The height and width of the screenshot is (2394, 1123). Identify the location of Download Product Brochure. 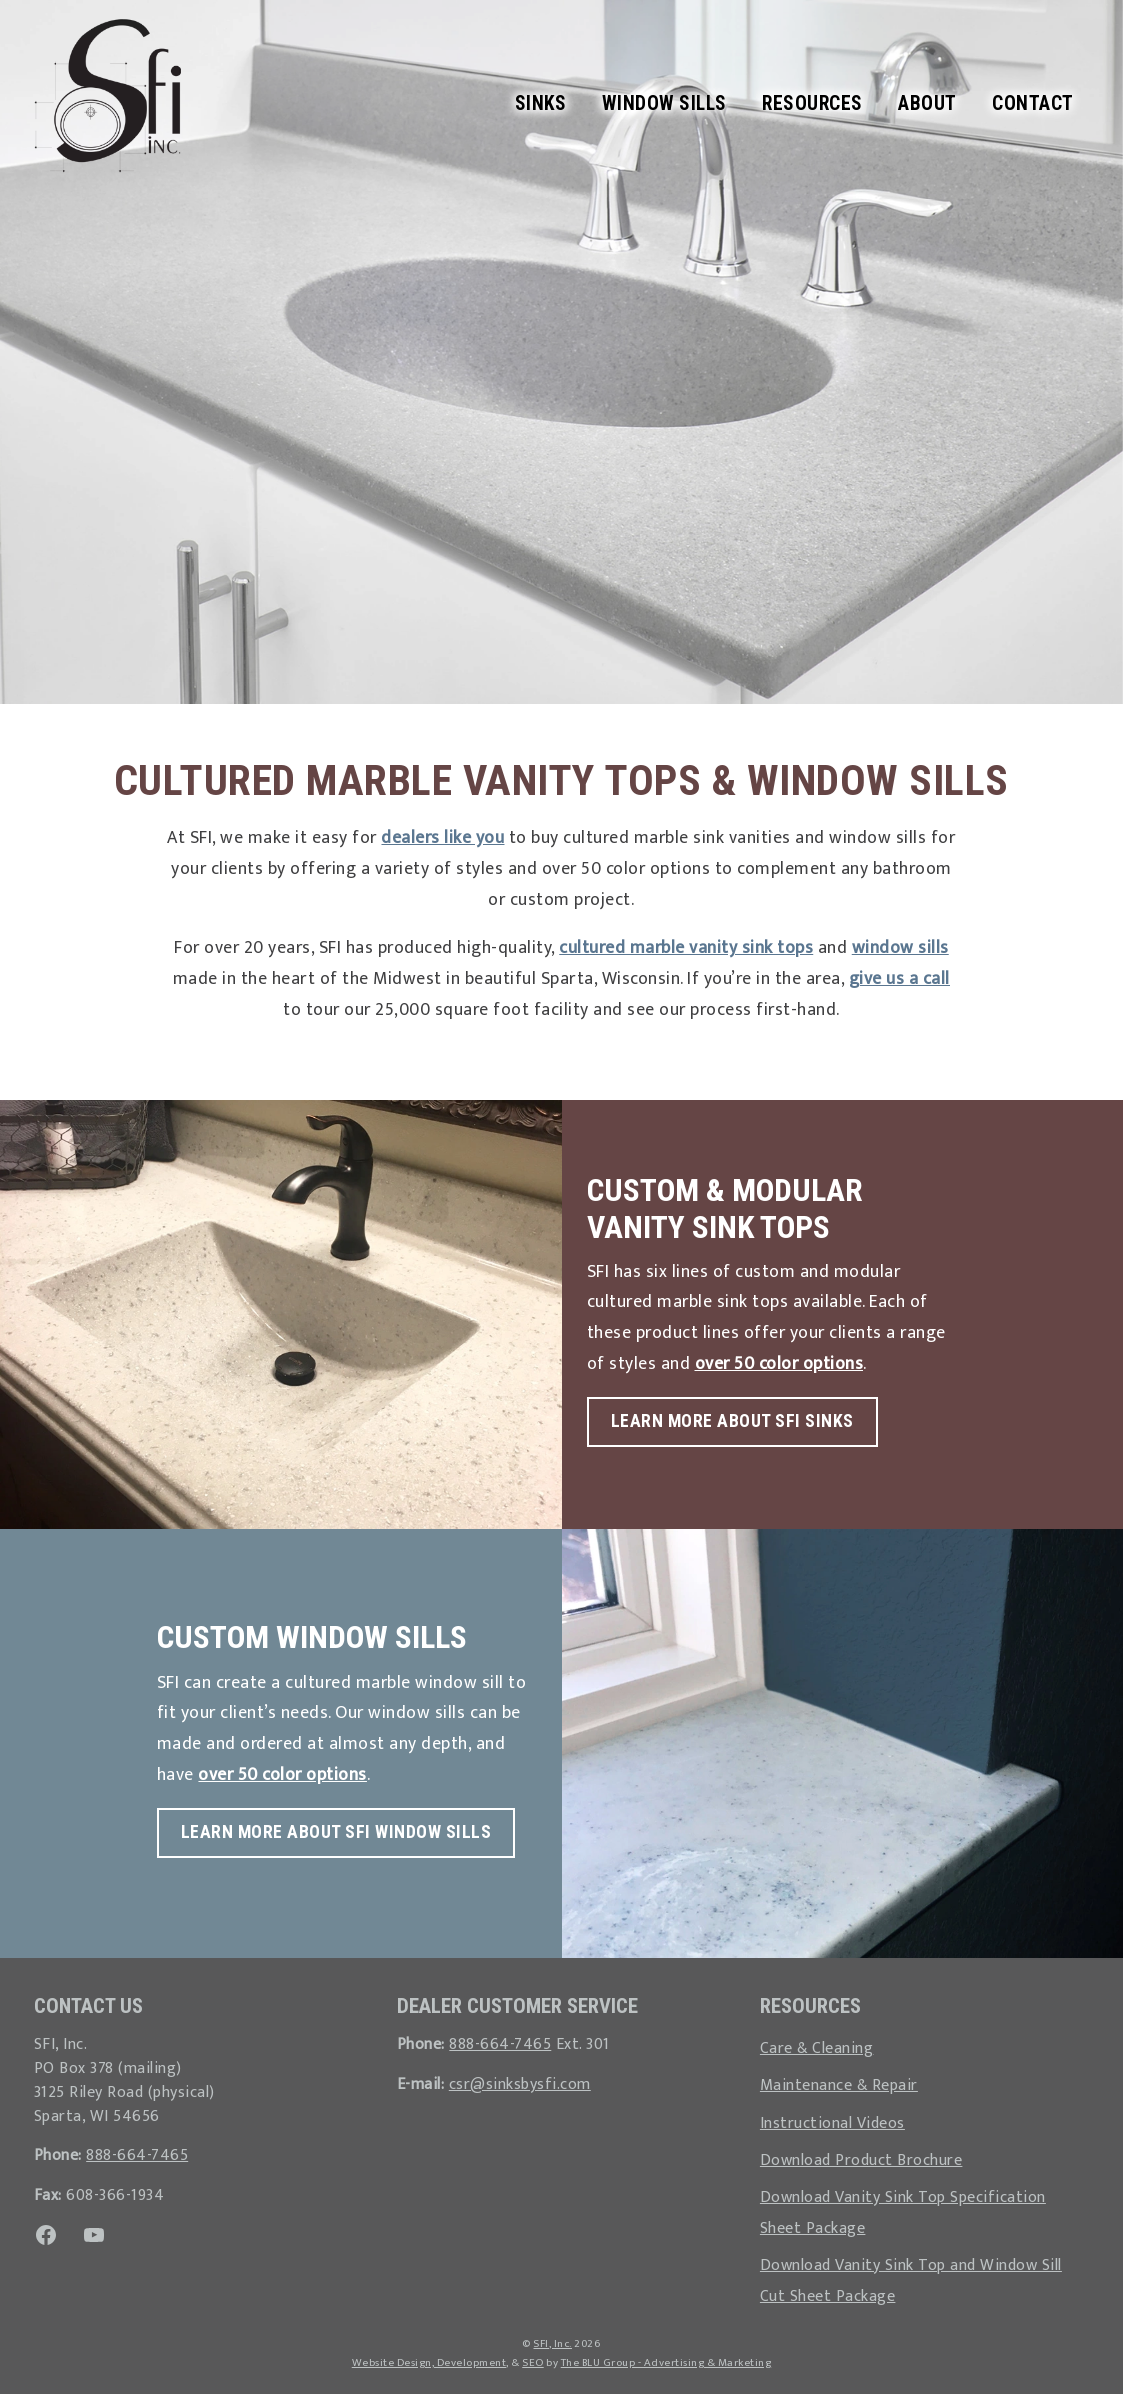
(861, 2160).